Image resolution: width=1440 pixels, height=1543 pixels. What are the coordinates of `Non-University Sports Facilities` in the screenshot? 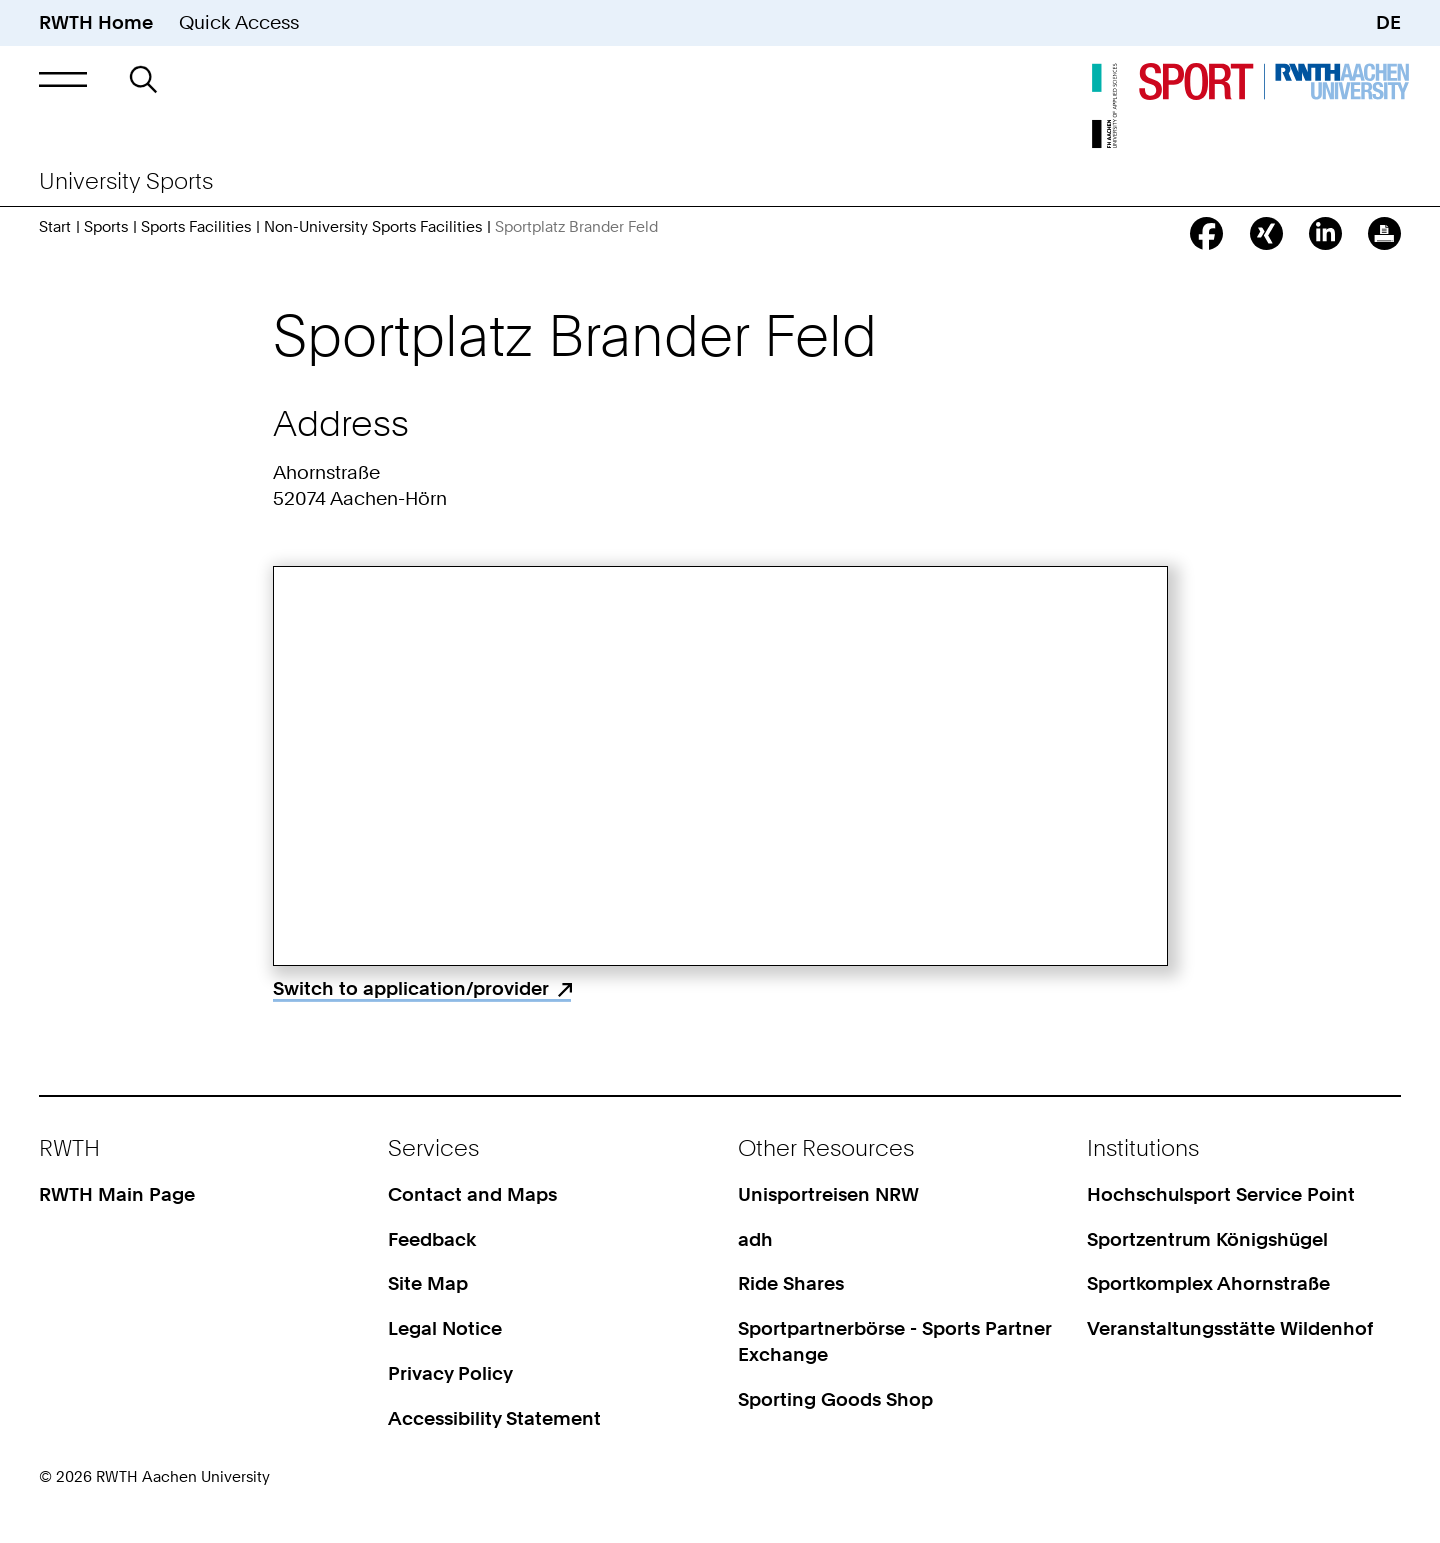 It's located at (373, 227).